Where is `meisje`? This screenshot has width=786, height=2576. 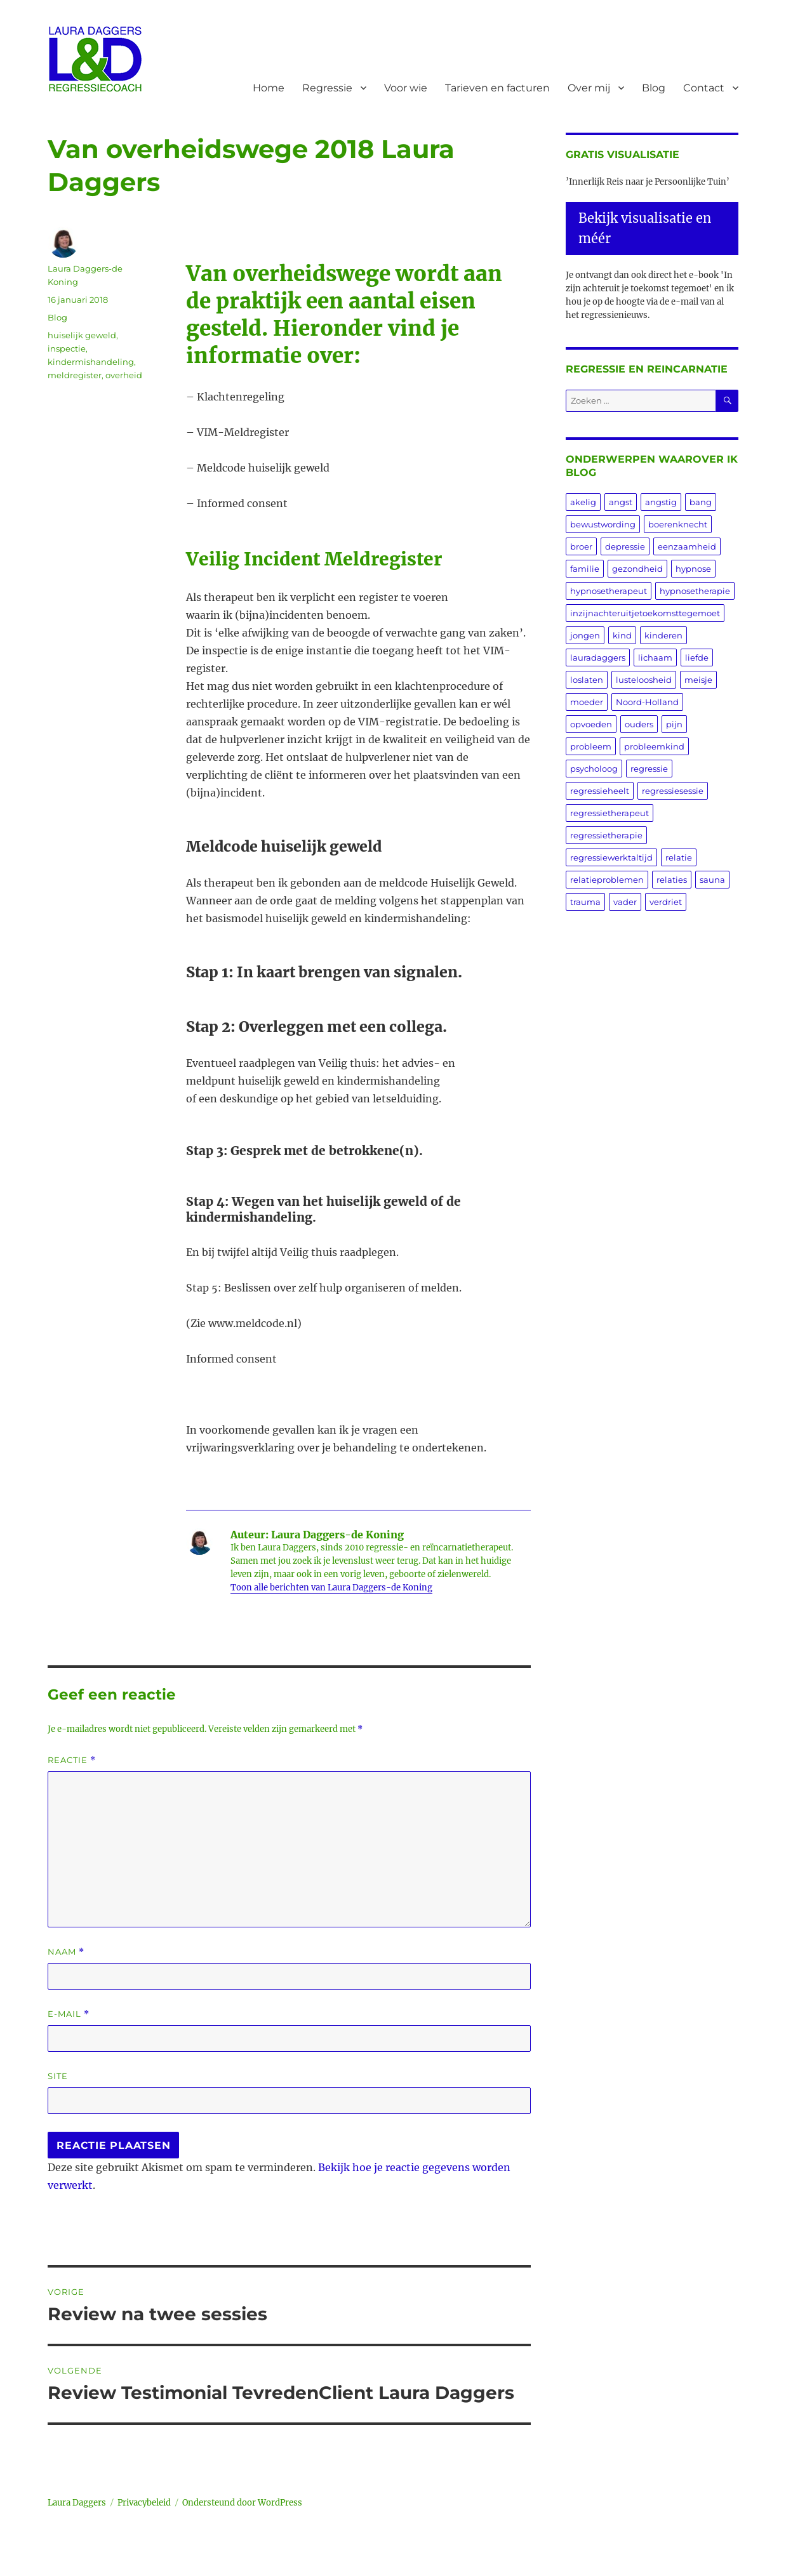 meisje is located at coordinates (698, 680).